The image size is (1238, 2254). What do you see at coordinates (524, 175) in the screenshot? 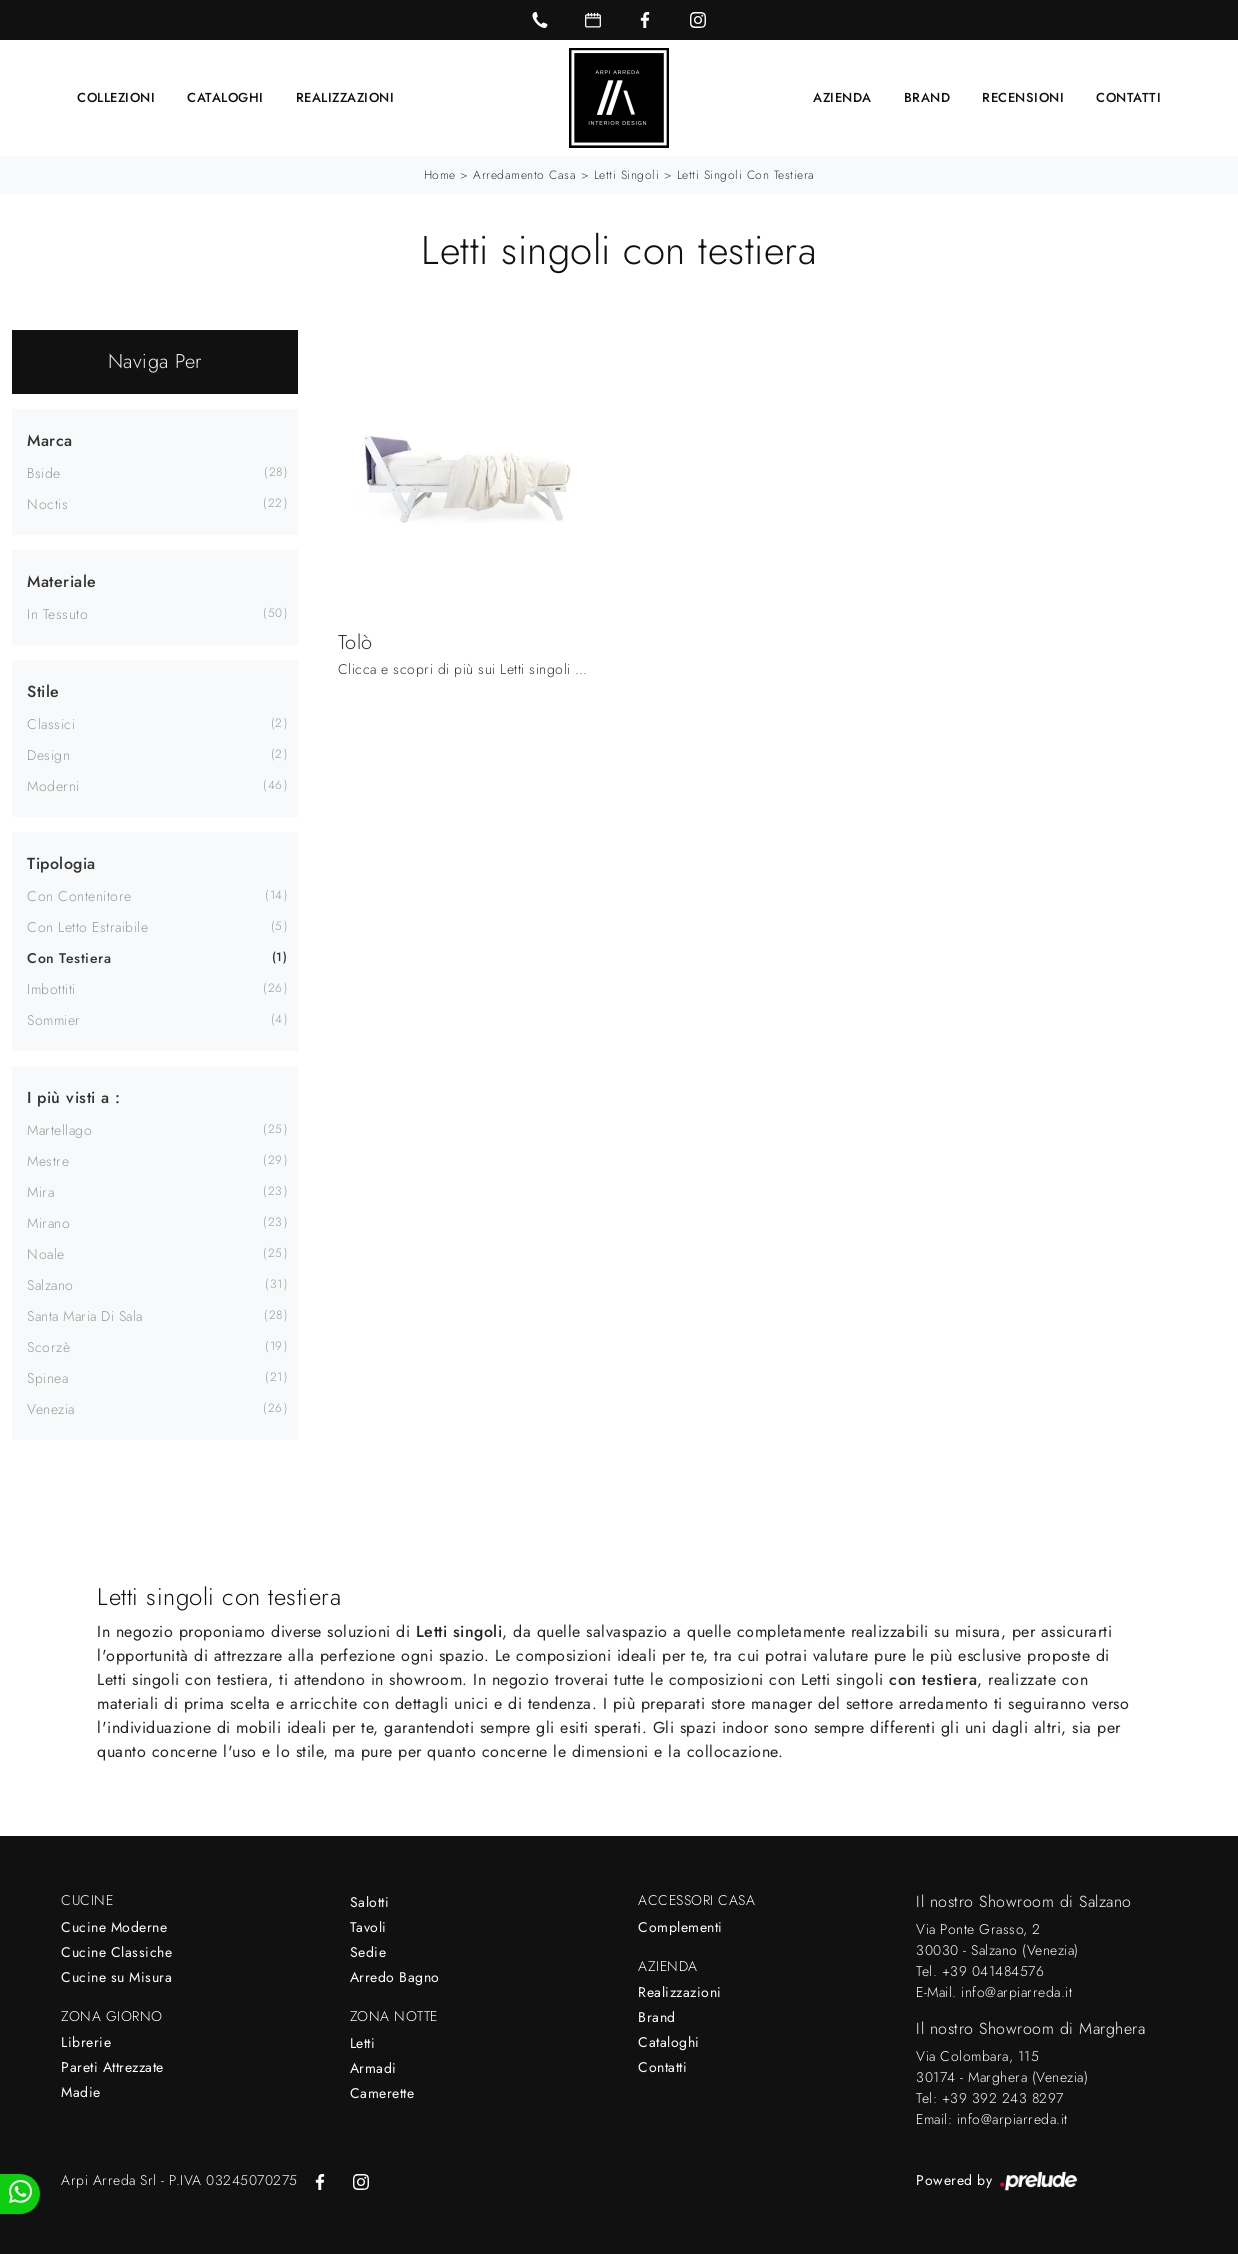
I see `Arredamento Casa` at bounding box center [524, 175].